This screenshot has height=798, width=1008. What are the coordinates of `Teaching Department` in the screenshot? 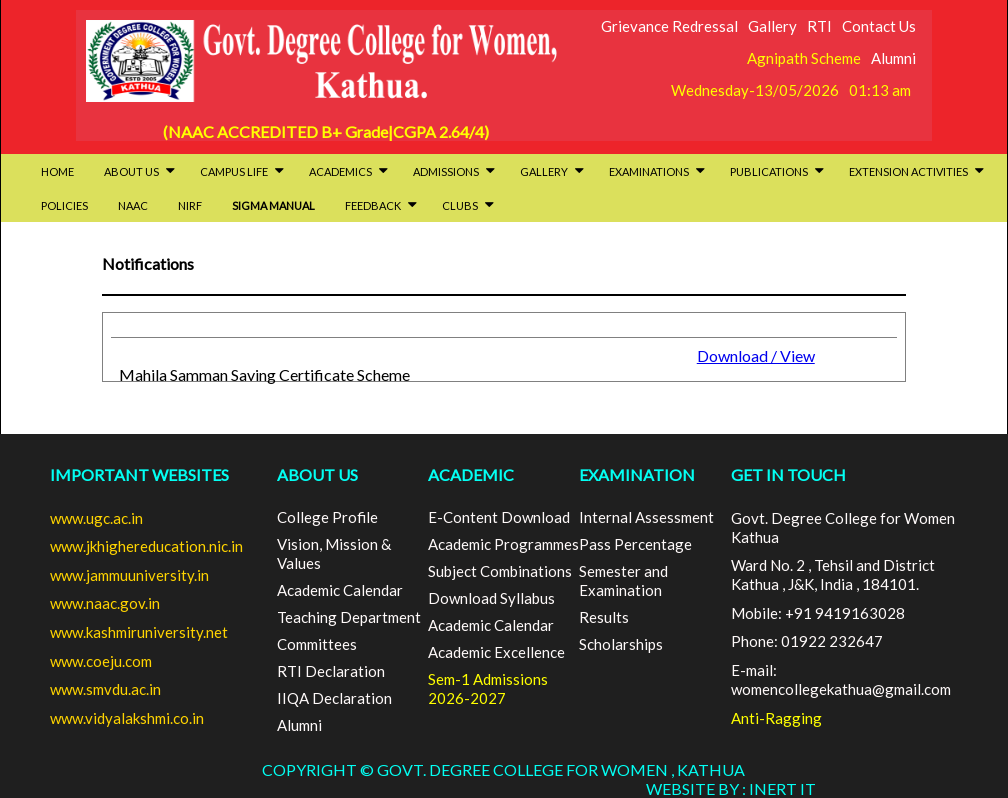 It's located at (349, 617).